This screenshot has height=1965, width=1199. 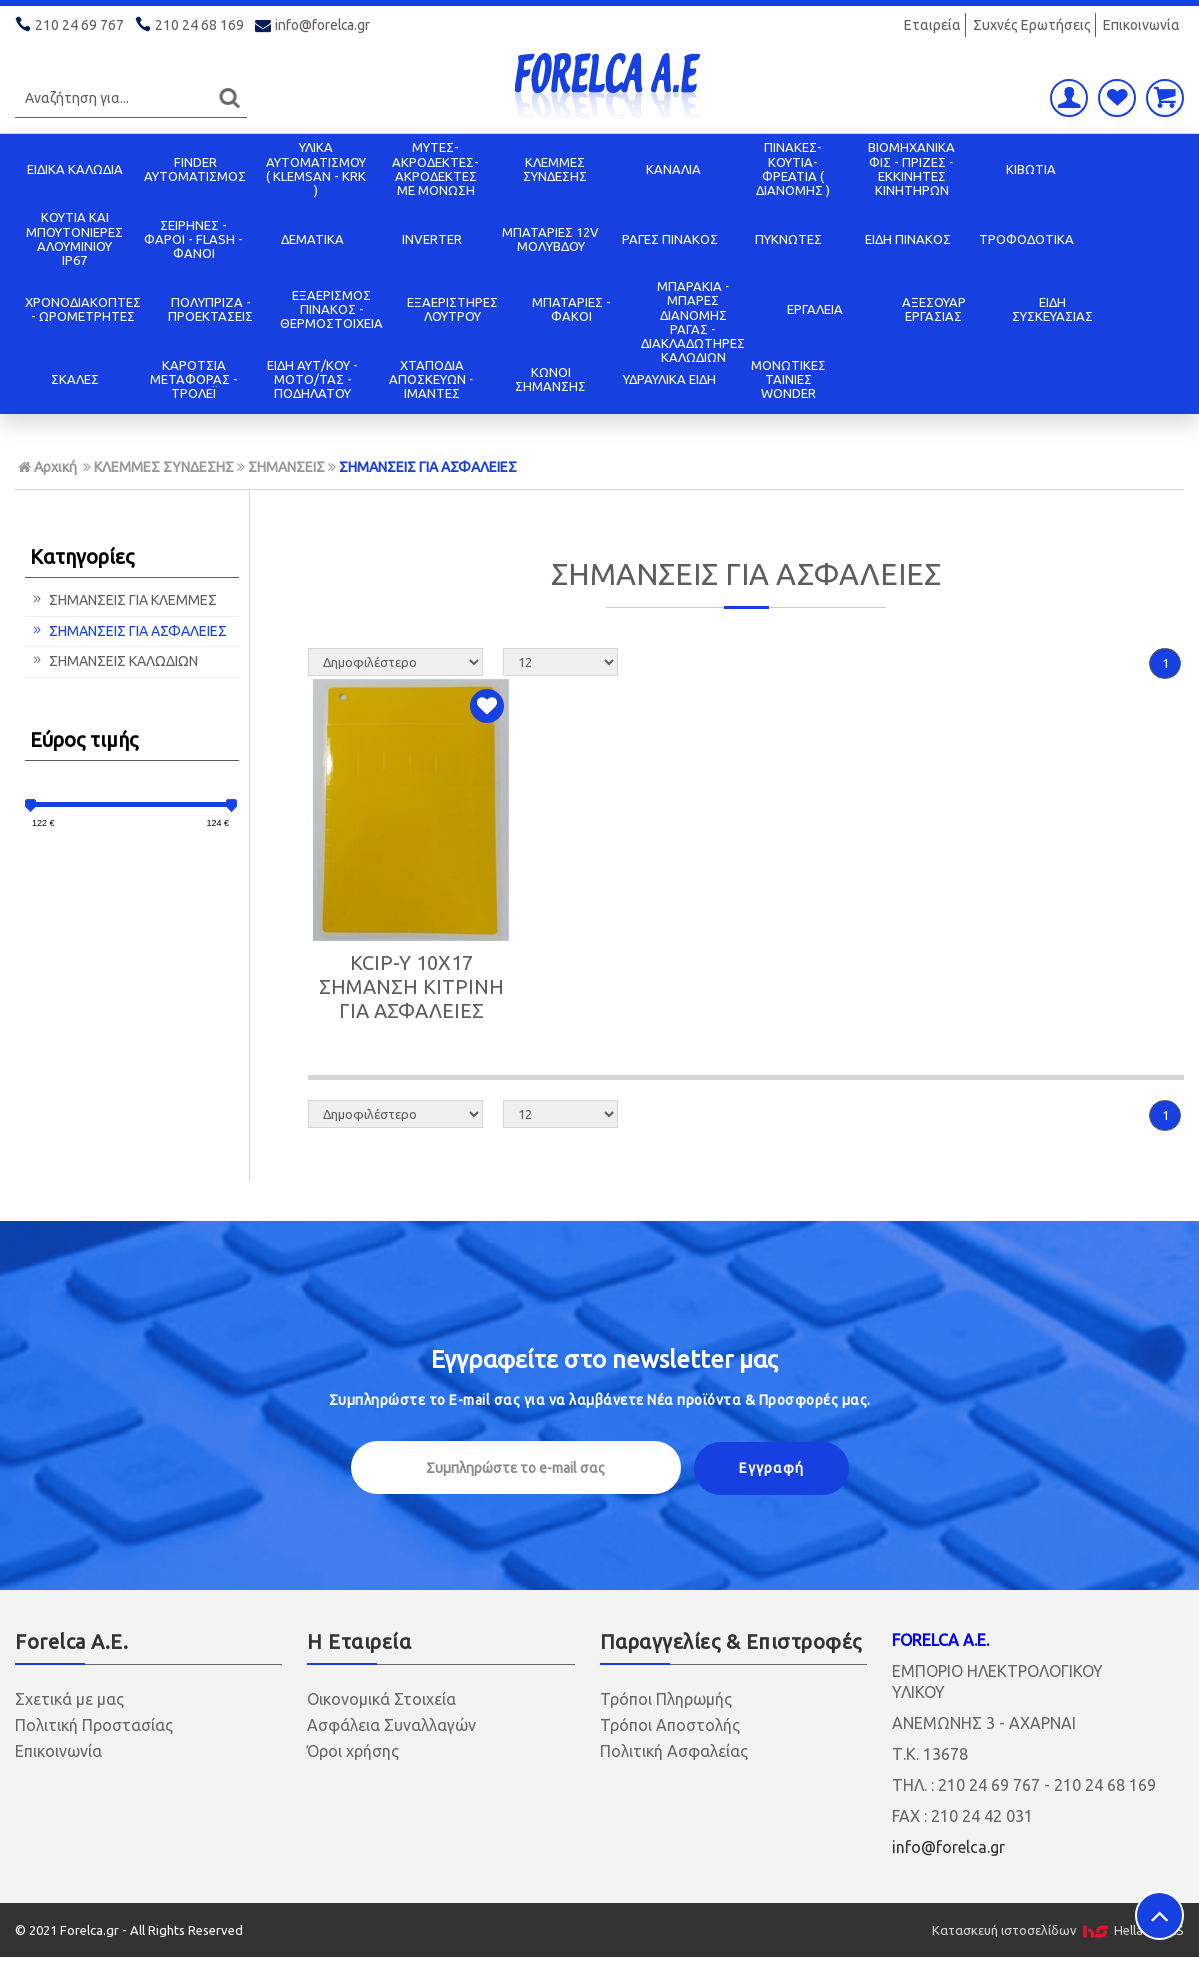 What do you see at coordinates (674, 1751) in the screenshot?
I see `Πολιτική Ασφαλείας` at bounding box center [674, 1751].